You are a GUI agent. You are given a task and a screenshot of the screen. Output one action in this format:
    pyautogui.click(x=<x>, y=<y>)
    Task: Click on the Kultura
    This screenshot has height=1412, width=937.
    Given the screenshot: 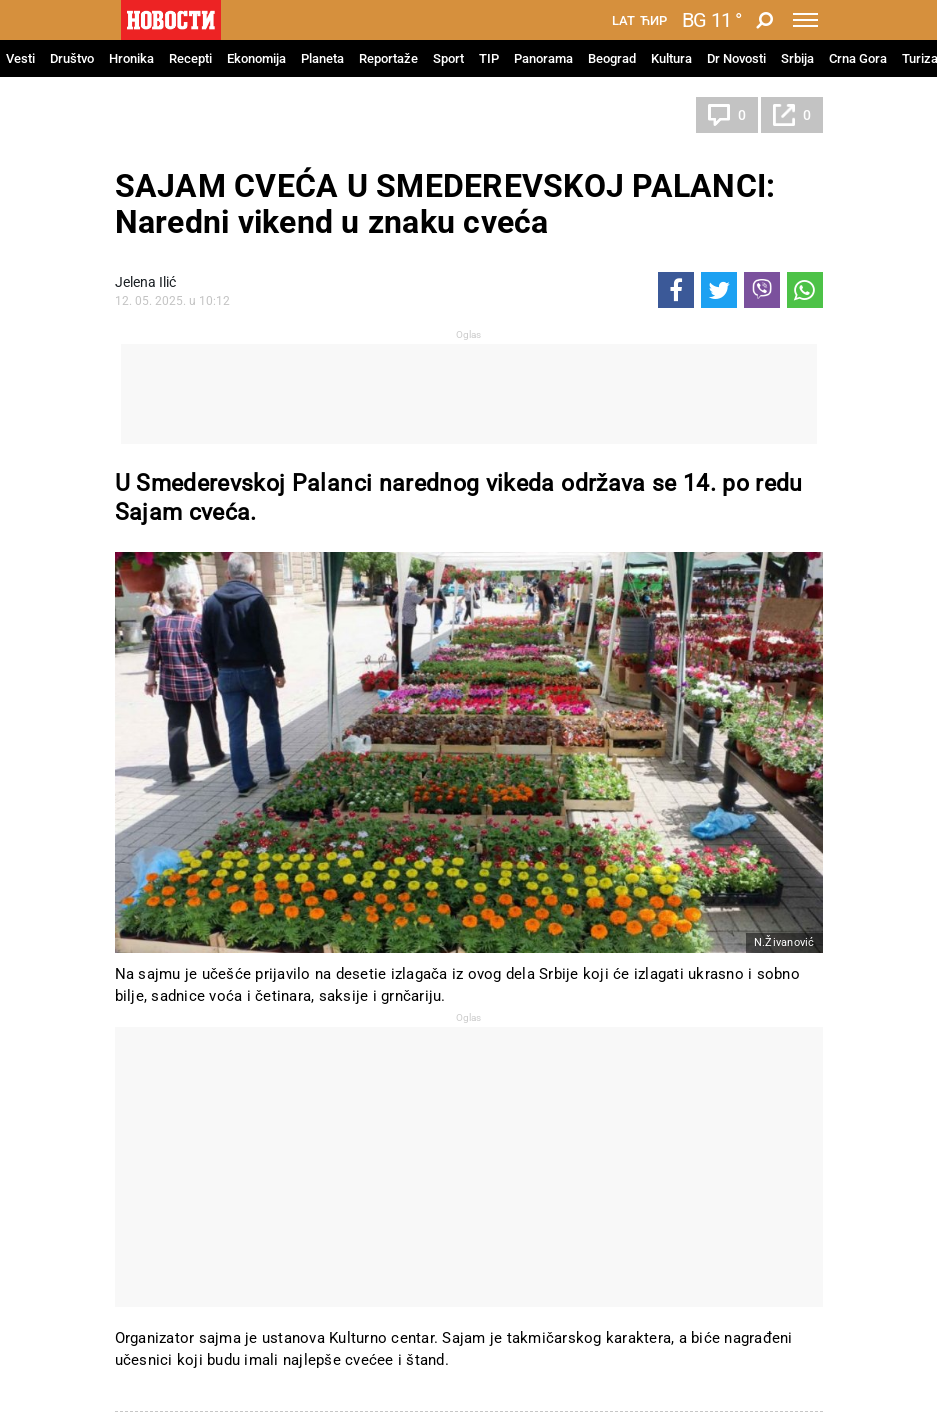 What is the action you would take?
    pyautogui.click(x=671, y=58)
    